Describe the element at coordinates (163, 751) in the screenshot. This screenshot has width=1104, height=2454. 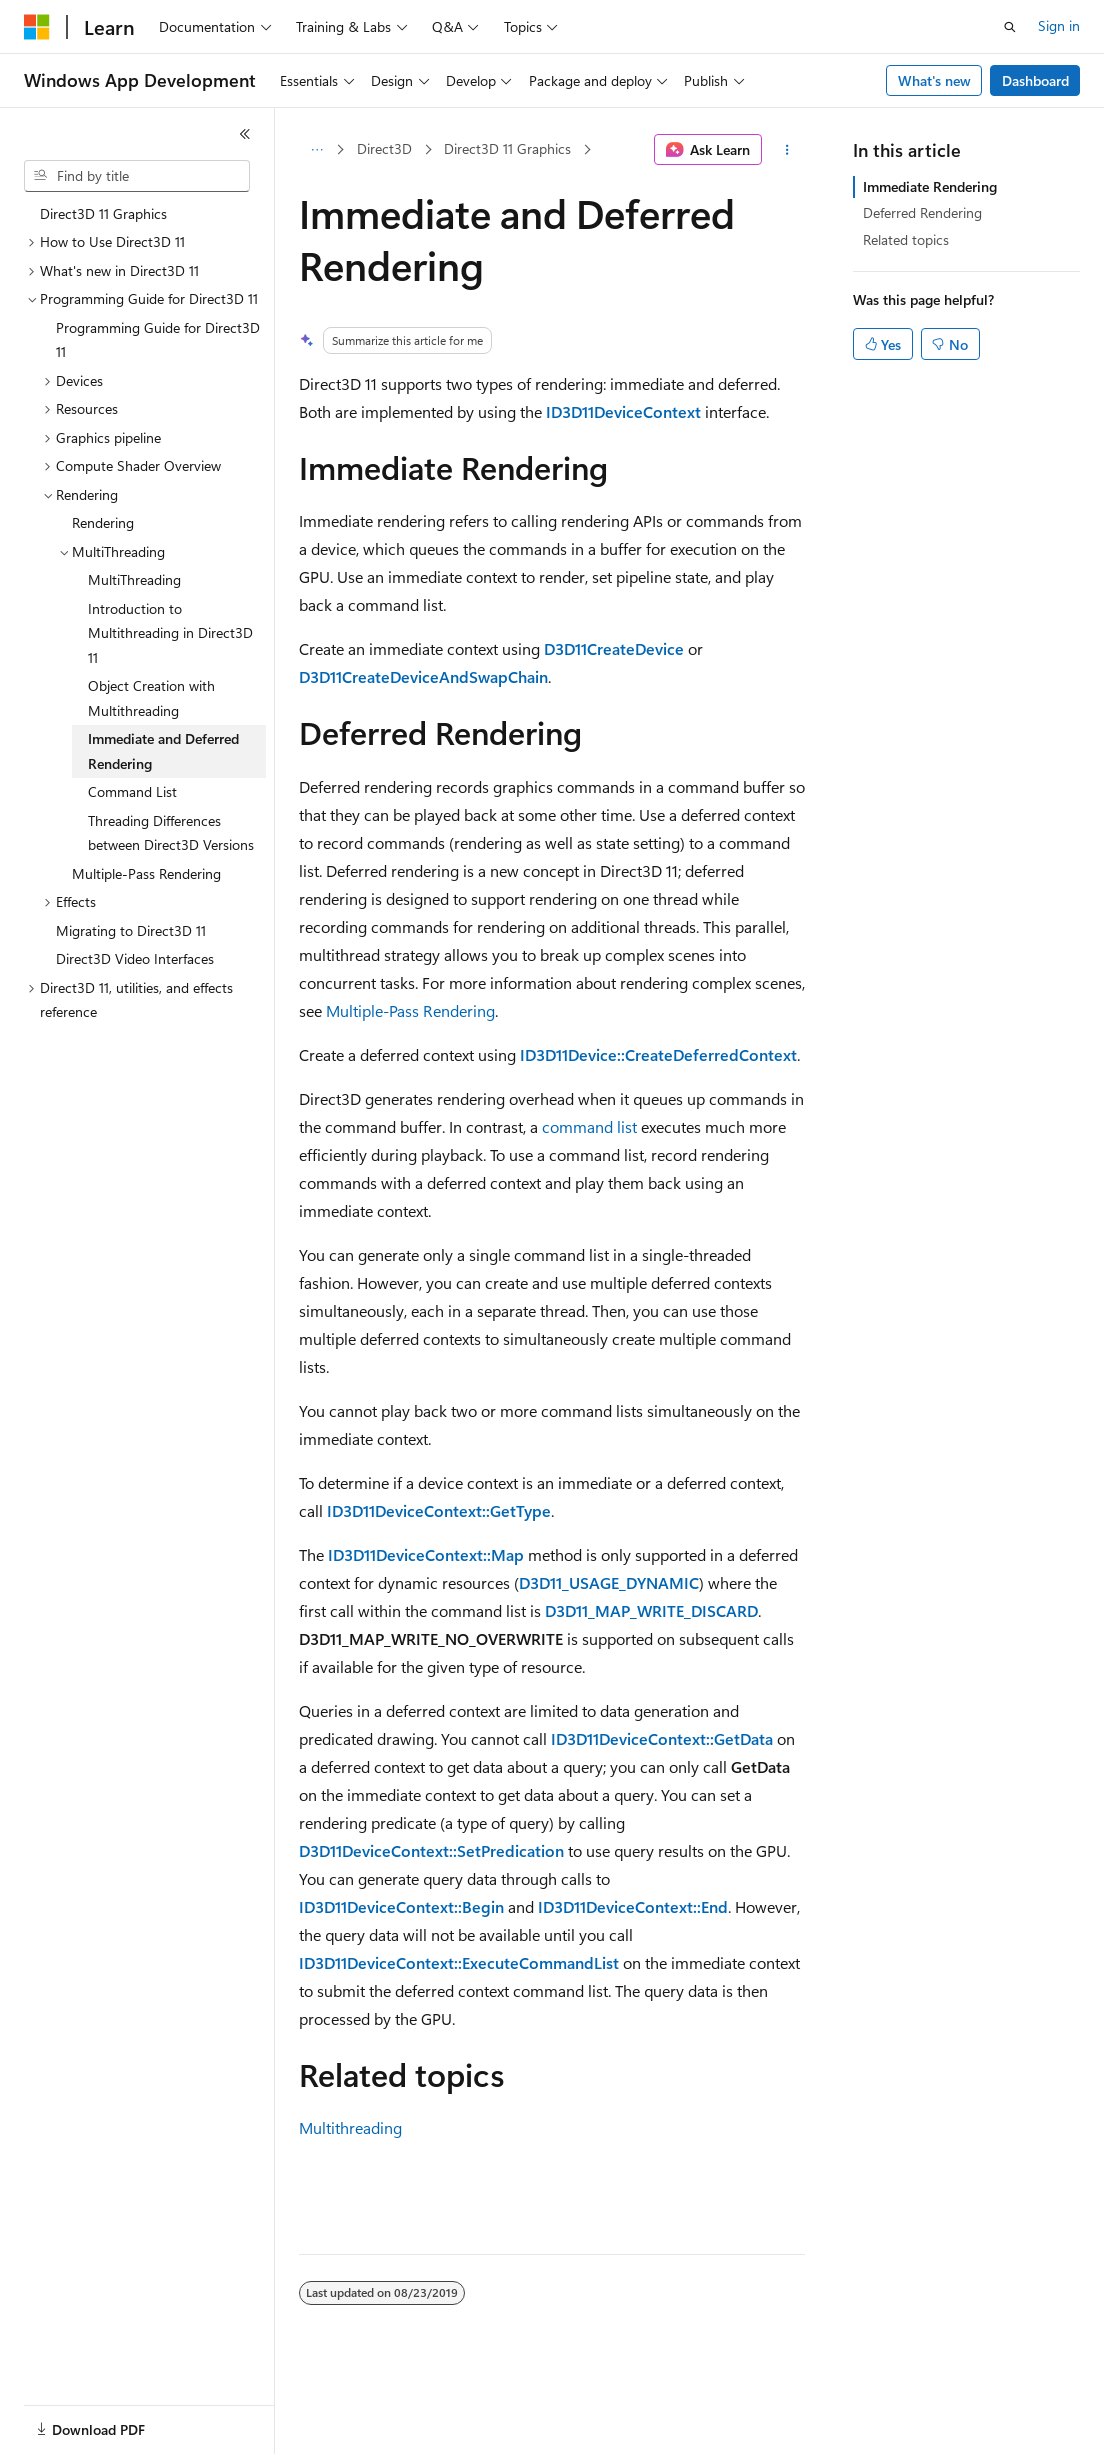
I see `Immediate and Deferred Rendering [treeitem]` at that location.